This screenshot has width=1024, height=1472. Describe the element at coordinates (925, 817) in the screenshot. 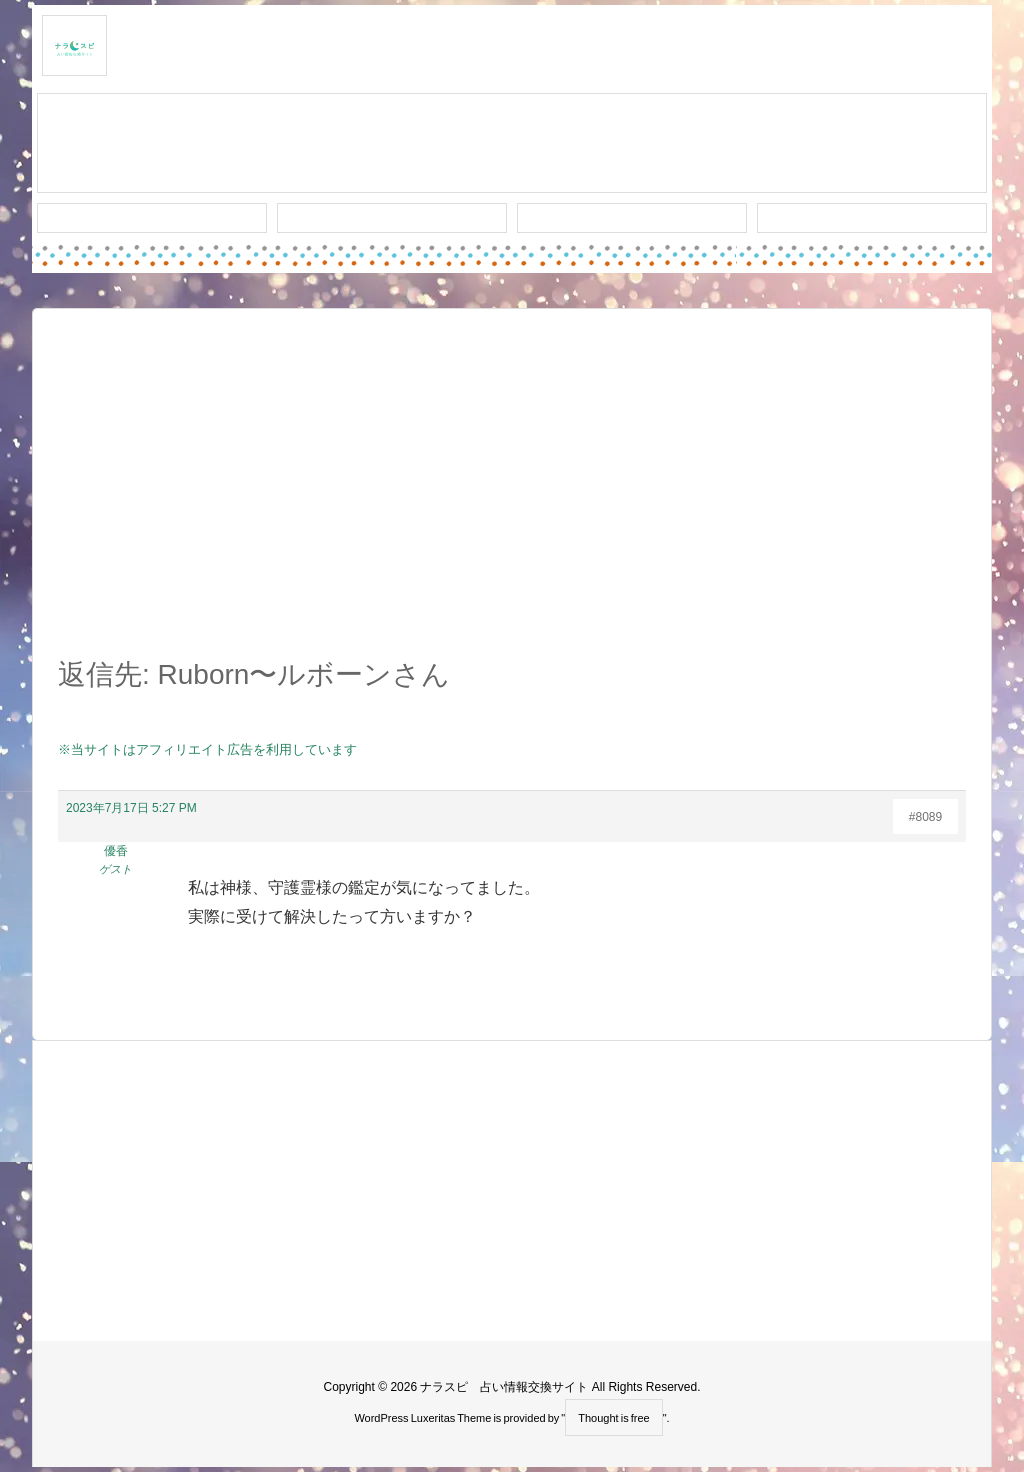

I see `#8089` at that location.